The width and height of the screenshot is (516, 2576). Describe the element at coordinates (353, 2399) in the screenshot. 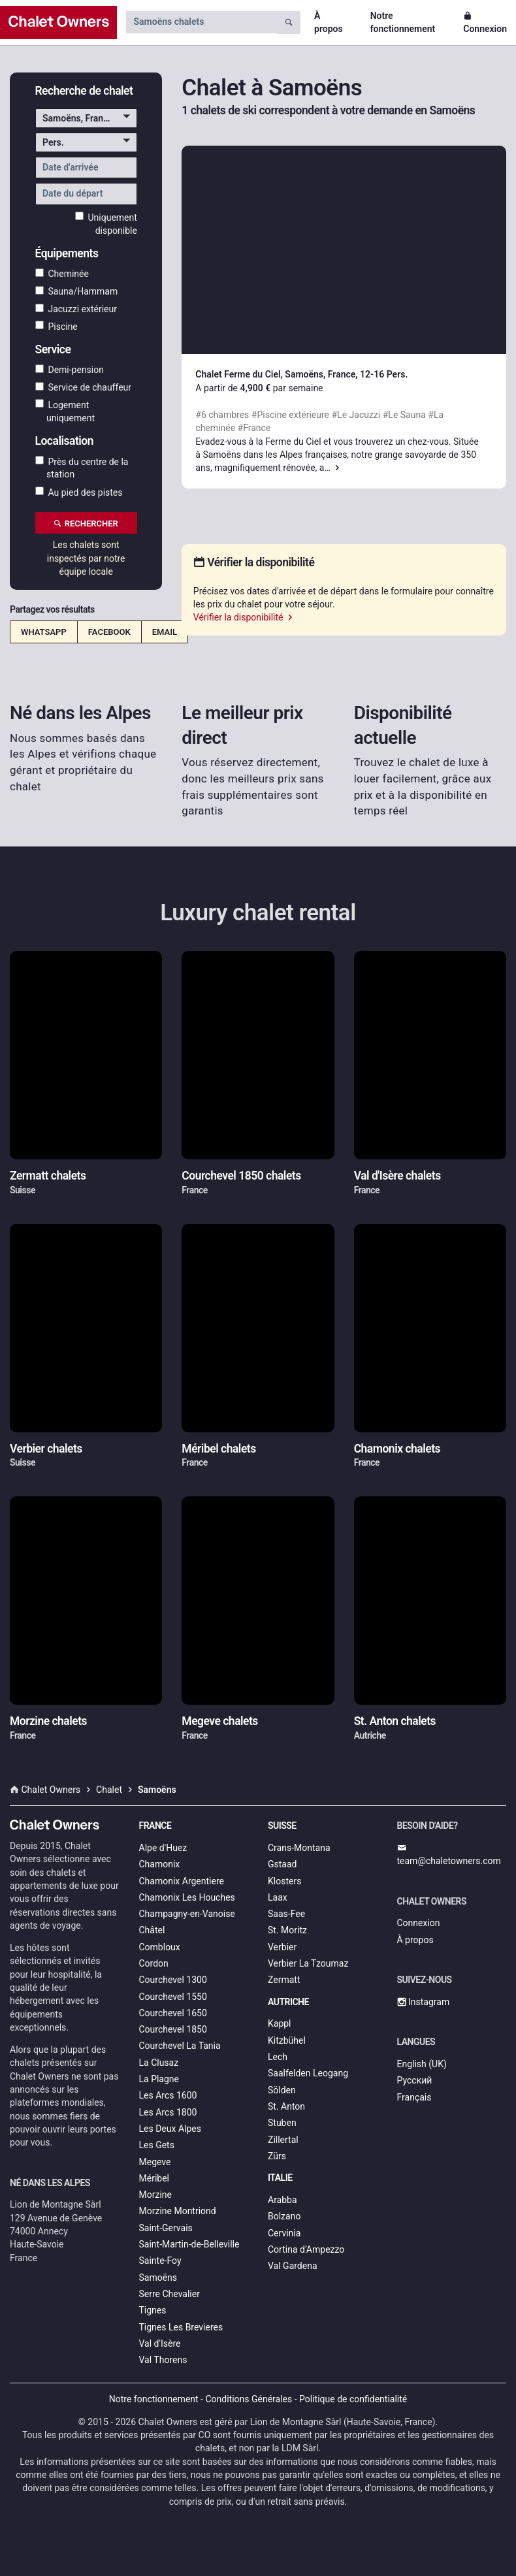

I see `Politique de confidentialité` at that location.